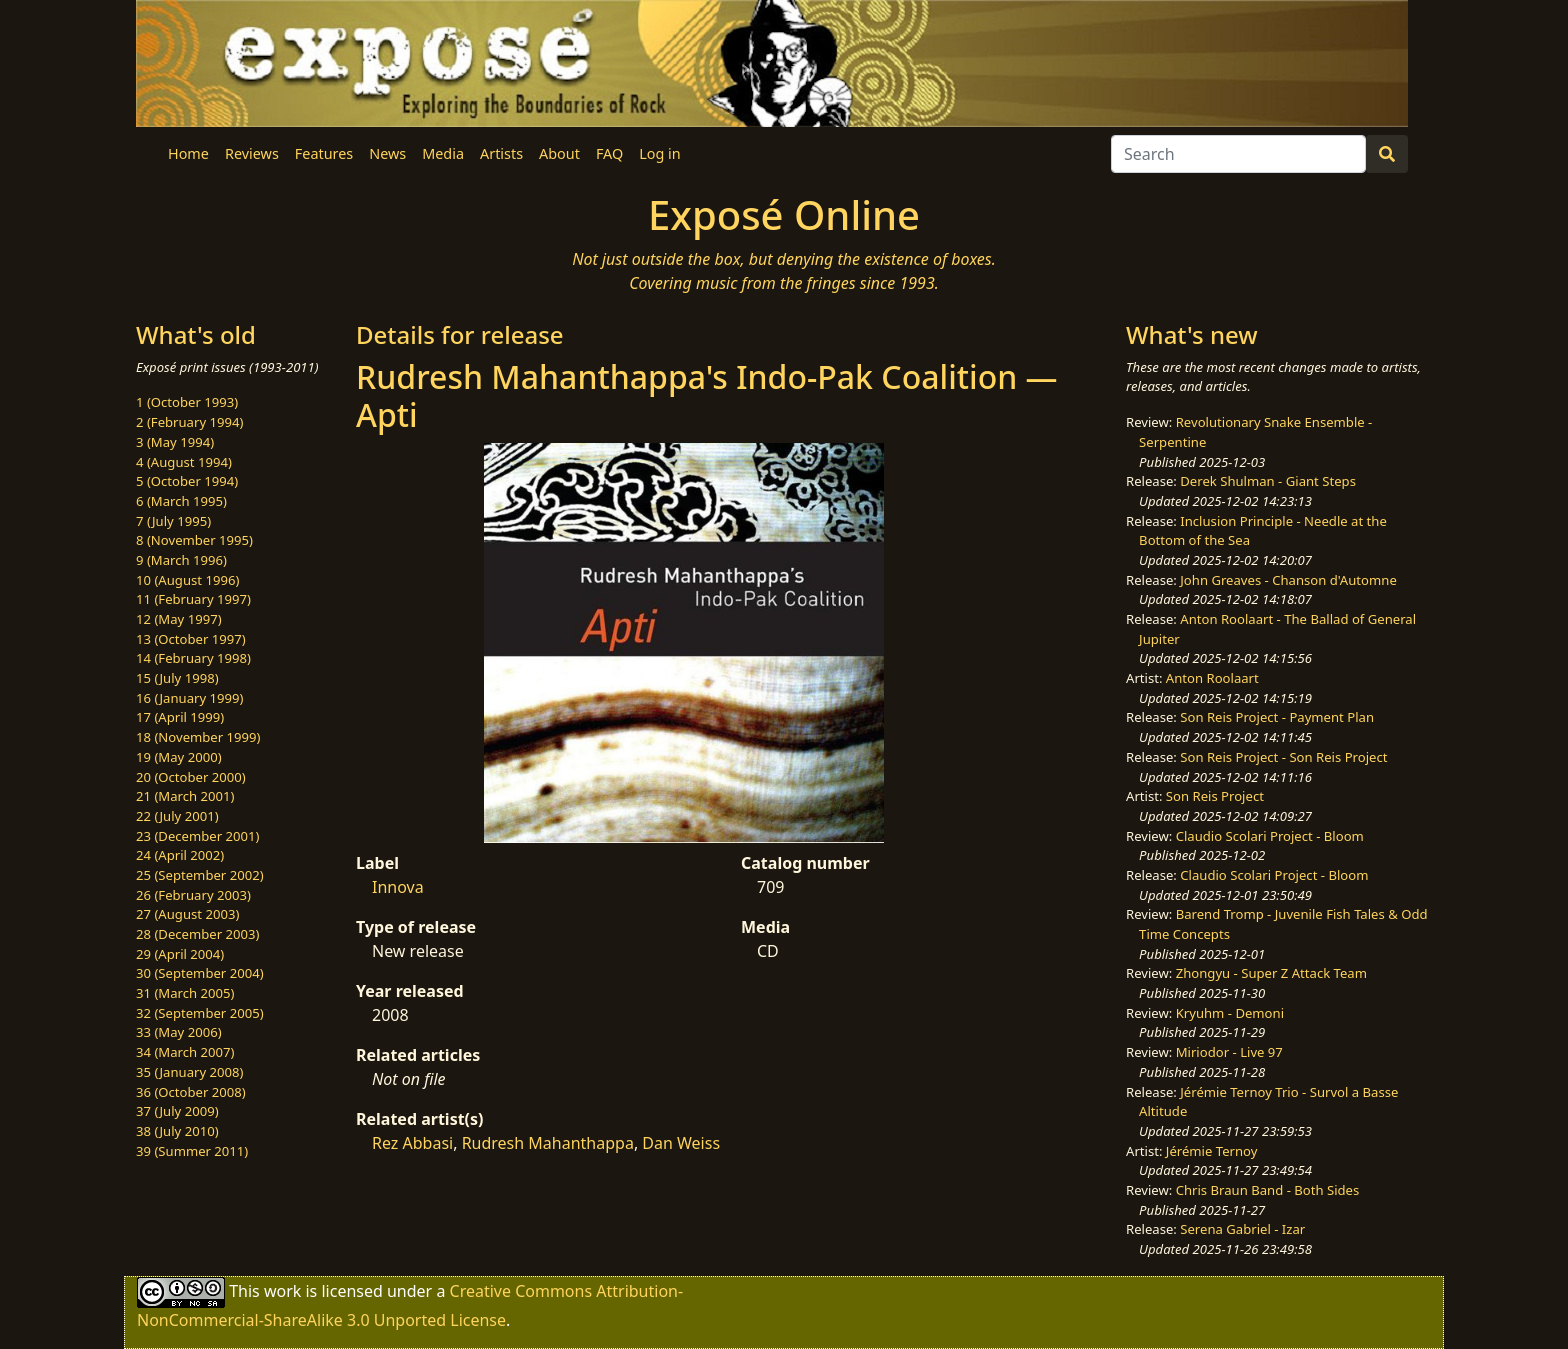 This screenshot has height=1349, width=1568. Describe the element at coordinates (282, 1291) in the screenshot. I see `work` at that location.